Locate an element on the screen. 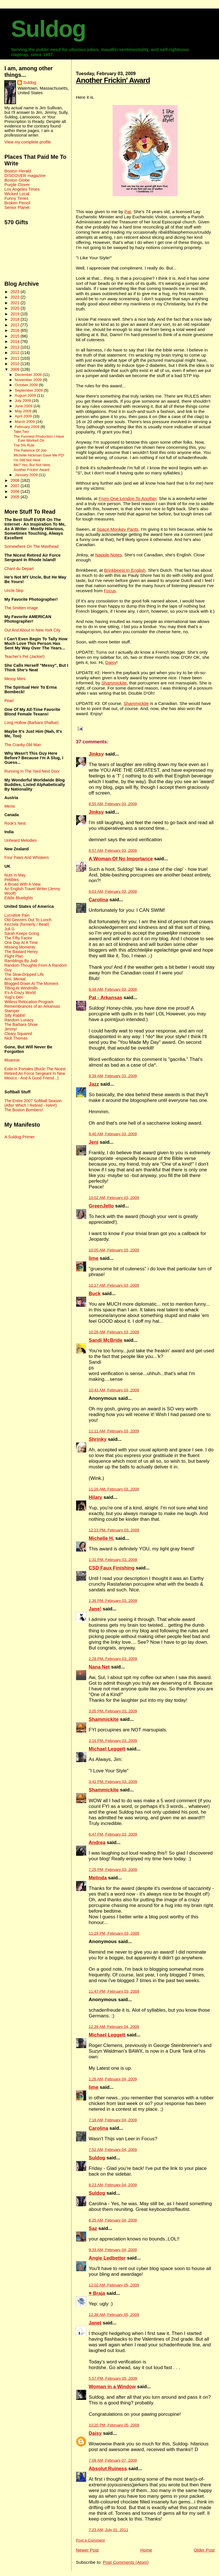  The Funniest Production I Have Ever Worked On is located at coordinates (39, 439).